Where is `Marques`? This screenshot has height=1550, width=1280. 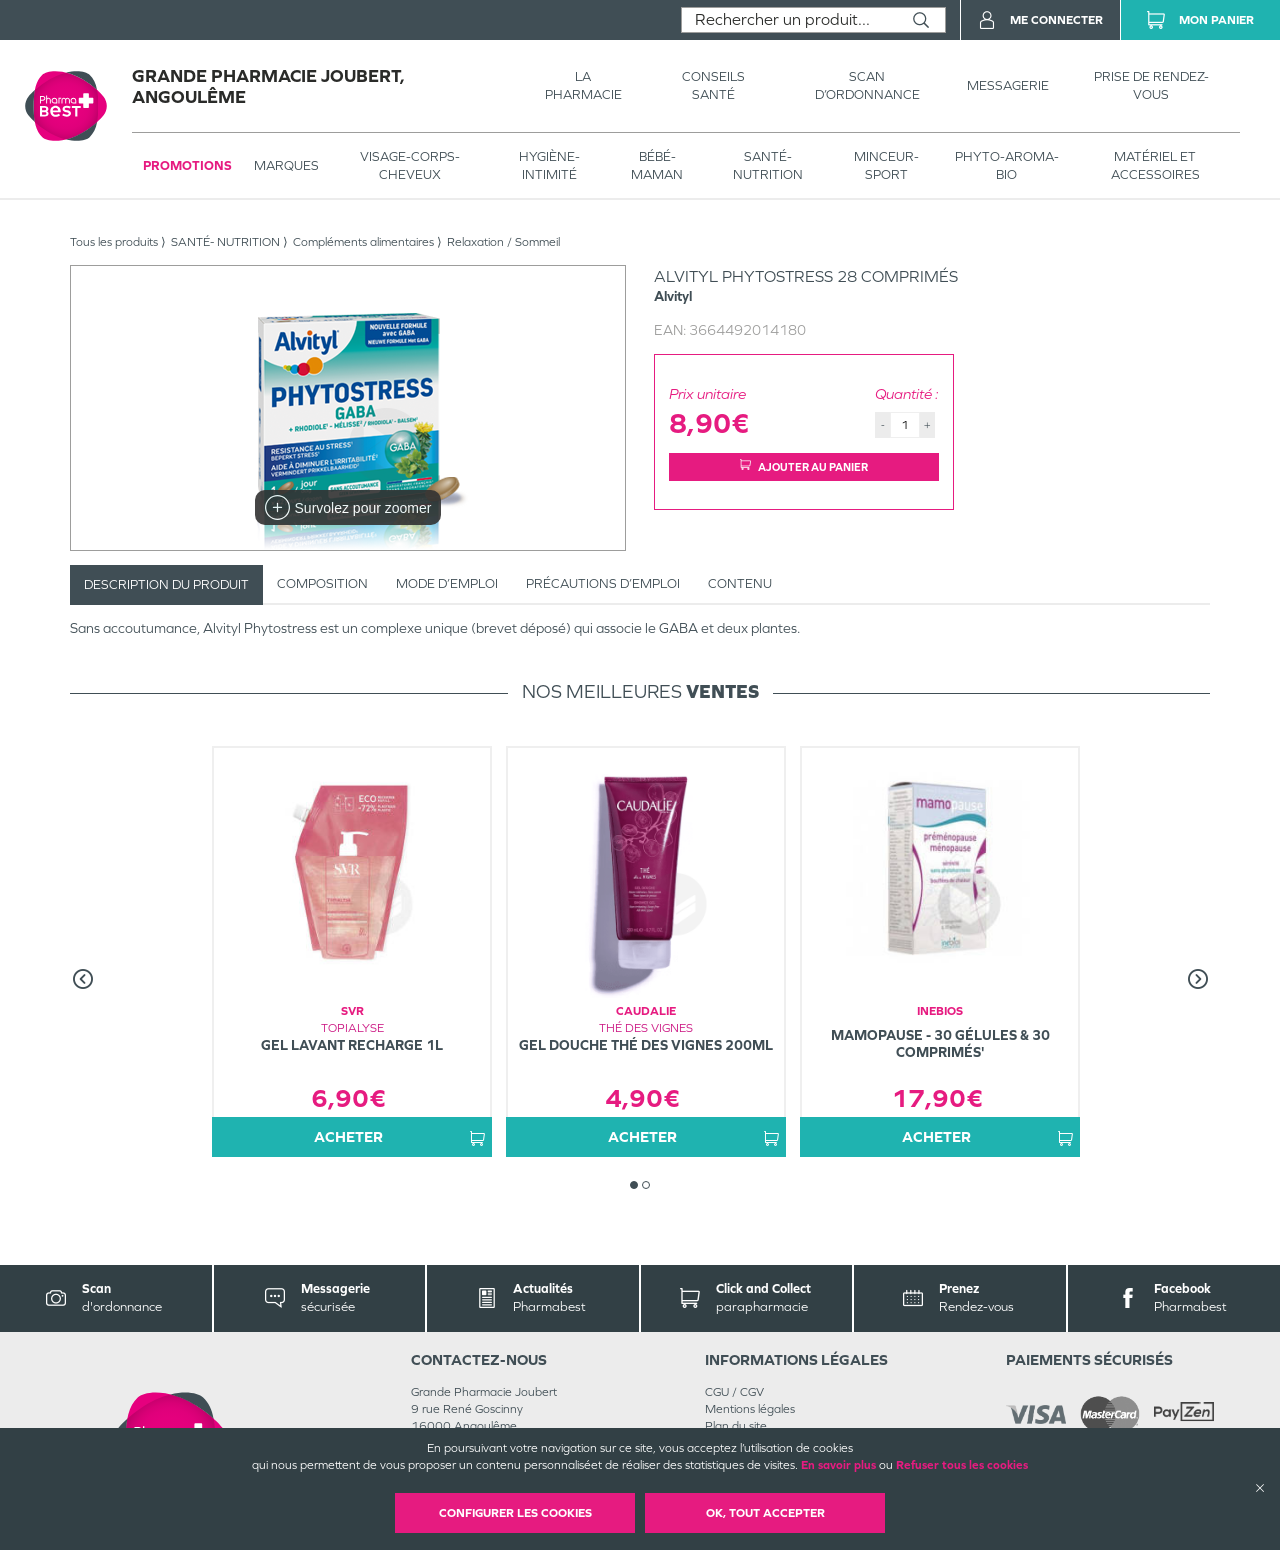
Marques is located at coordinates (286, 165).